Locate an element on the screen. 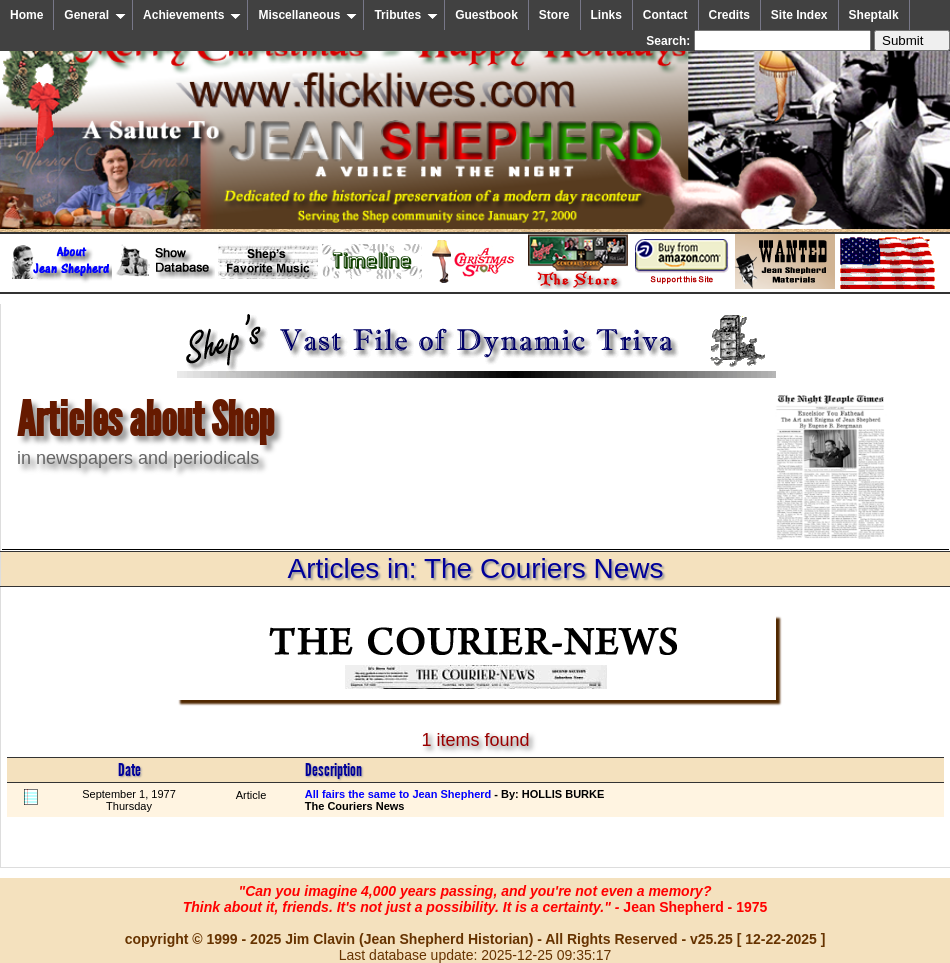 The width and height of the screenshot is (950, 963). Guestbook is located at coordinates (486, 15).